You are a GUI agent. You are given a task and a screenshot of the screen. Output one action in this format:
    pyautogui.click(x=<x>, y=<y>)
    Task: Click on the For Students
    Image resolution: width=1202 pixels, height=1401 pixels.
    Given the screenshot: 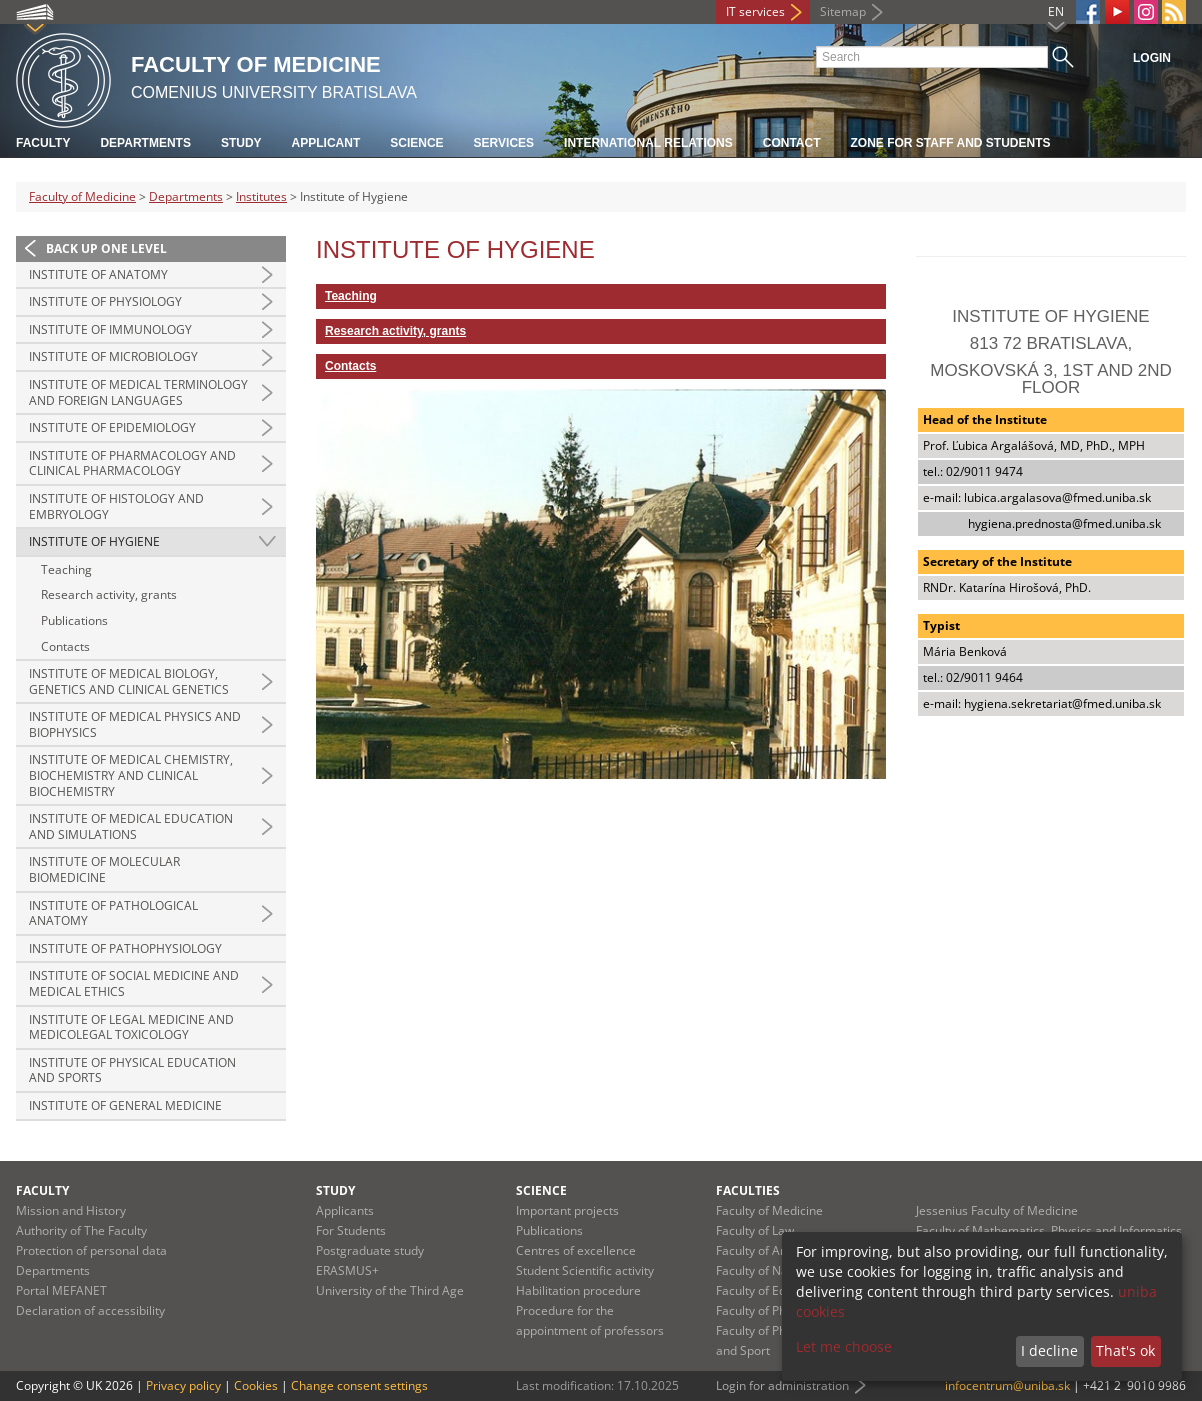 What is the action you would take?
    pyautogui.click(x=351, y=1230)
    